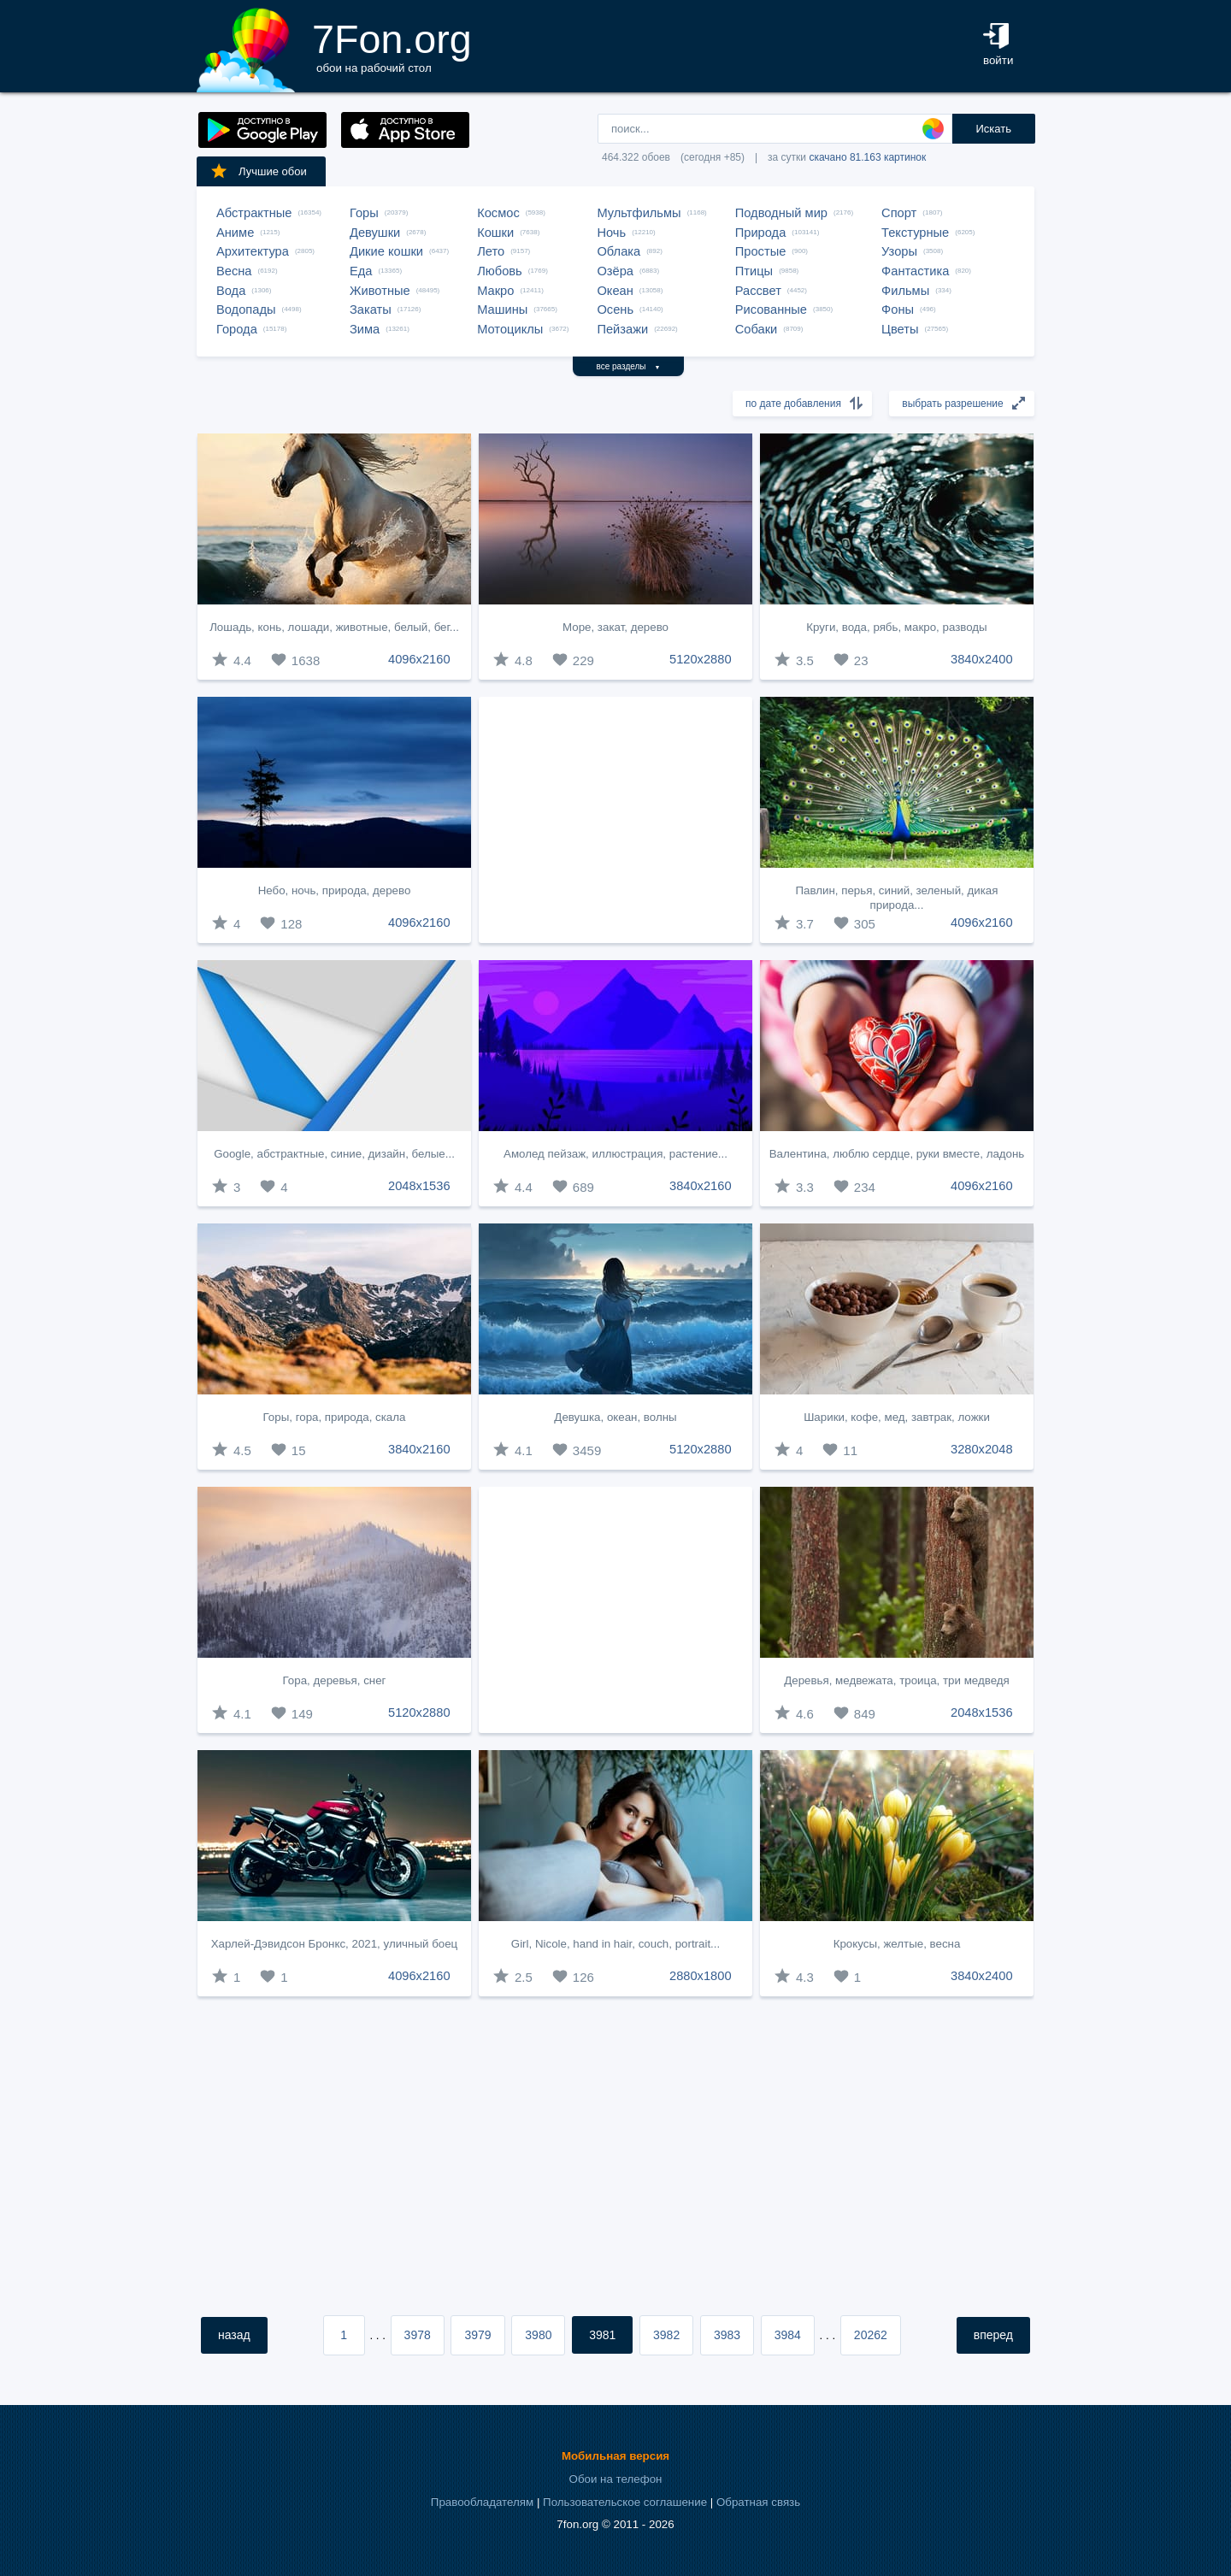 This screenshot has width=1231, height=2576. I want to click on Узоры, so click(899, 251).